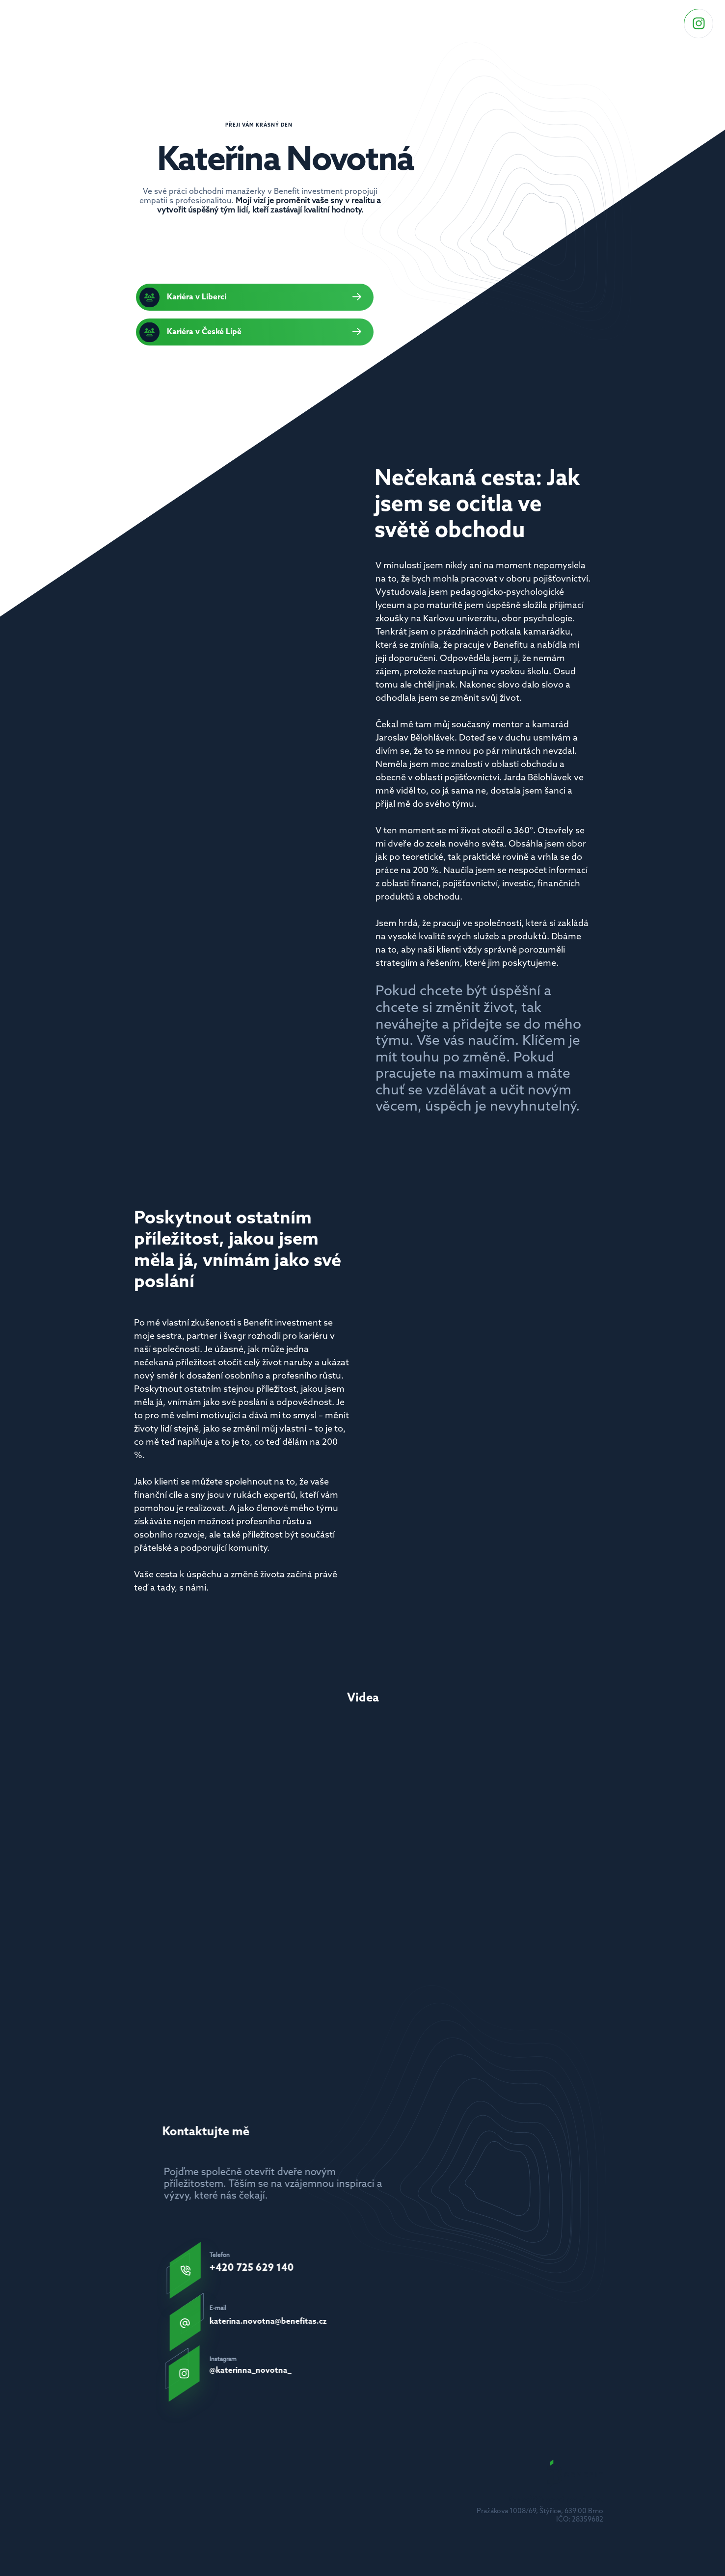 This screenshot has height=2576, width=725. I want to click on [Scroll to page 3], so click(362, 1939).